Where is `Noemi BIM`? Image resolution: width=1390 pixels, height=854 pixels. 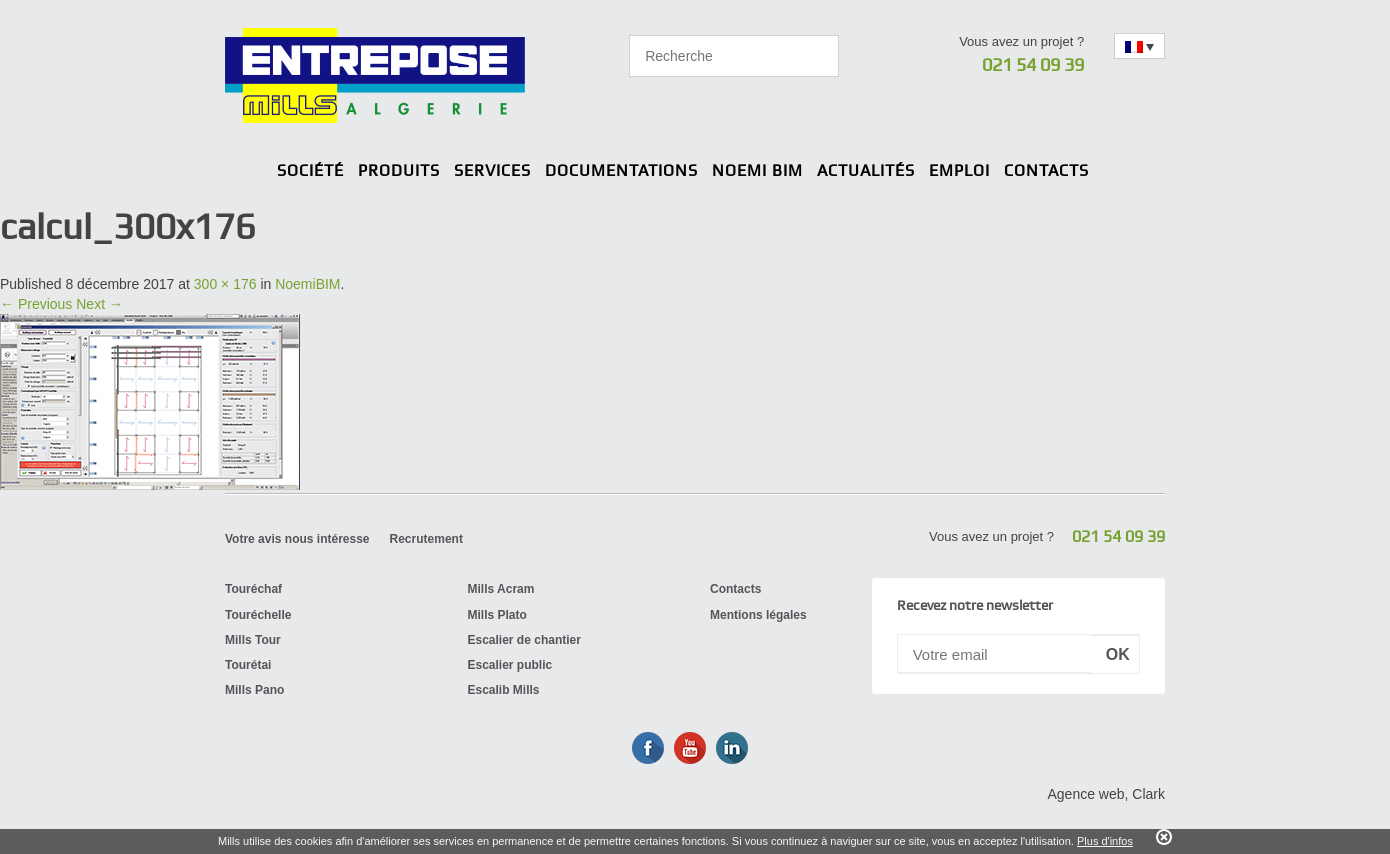
Noemi BIM is located at coordinates (757, 170).